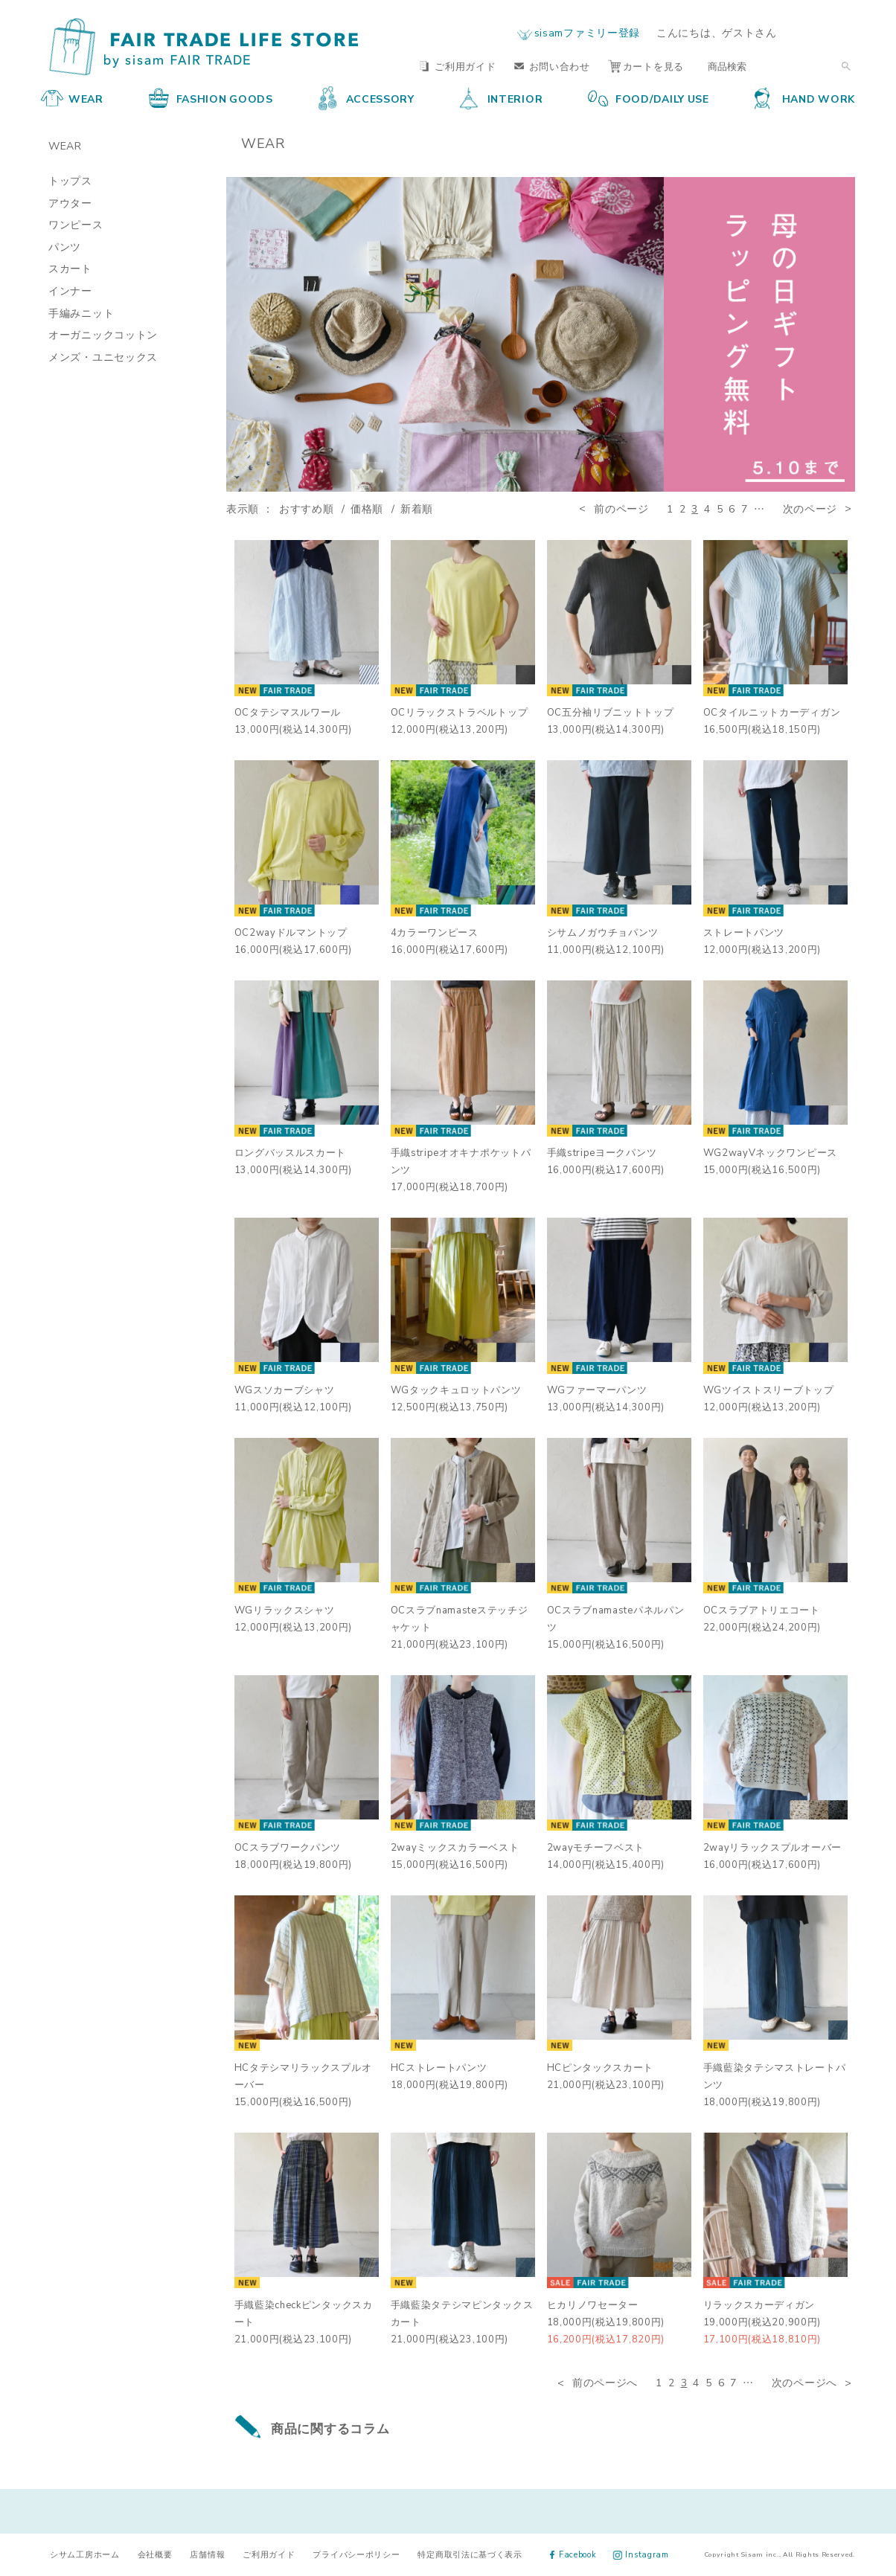 Image resolution: width=896 pixels, height=2576 pixels. What do you see at coordinates (501, 98) in the screenshot?
I see `INTERIOR` at bounding box center [501, 98].